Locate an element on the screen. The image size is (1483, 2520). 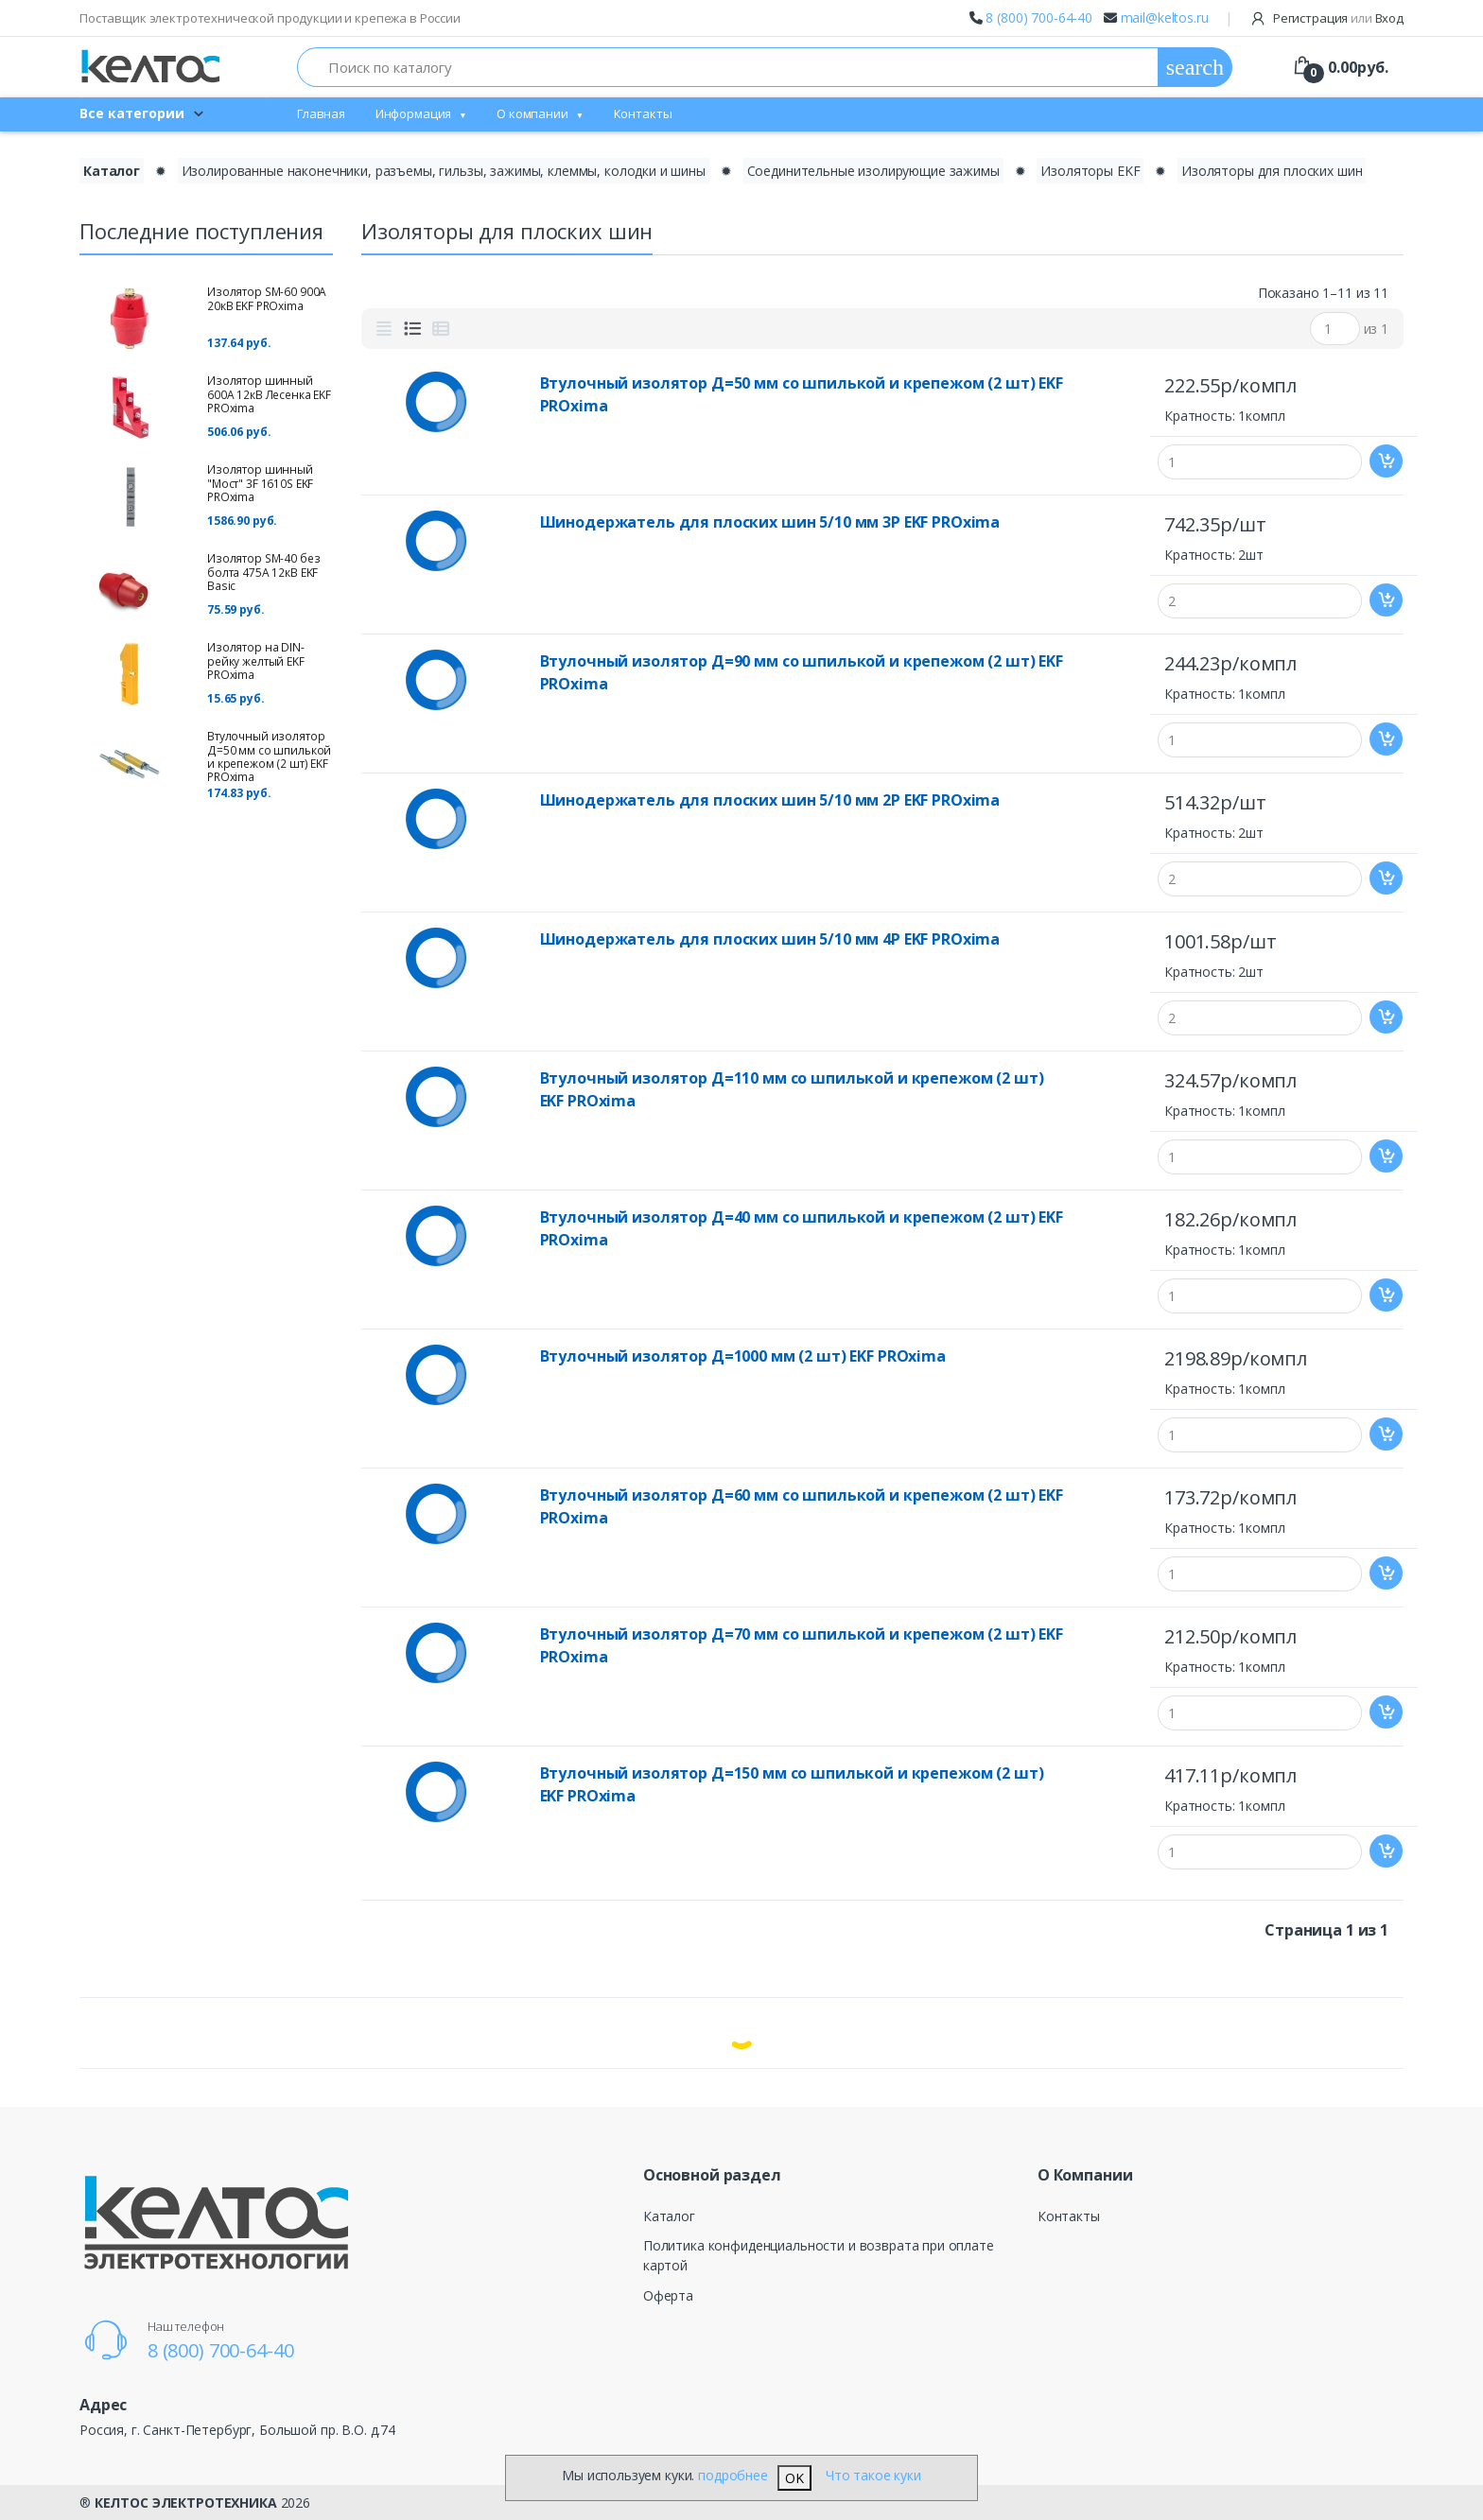
Шинодержатель для плоских шин 5/10 мм 3Р EKF PROxima is located at coordinates (770, 522).